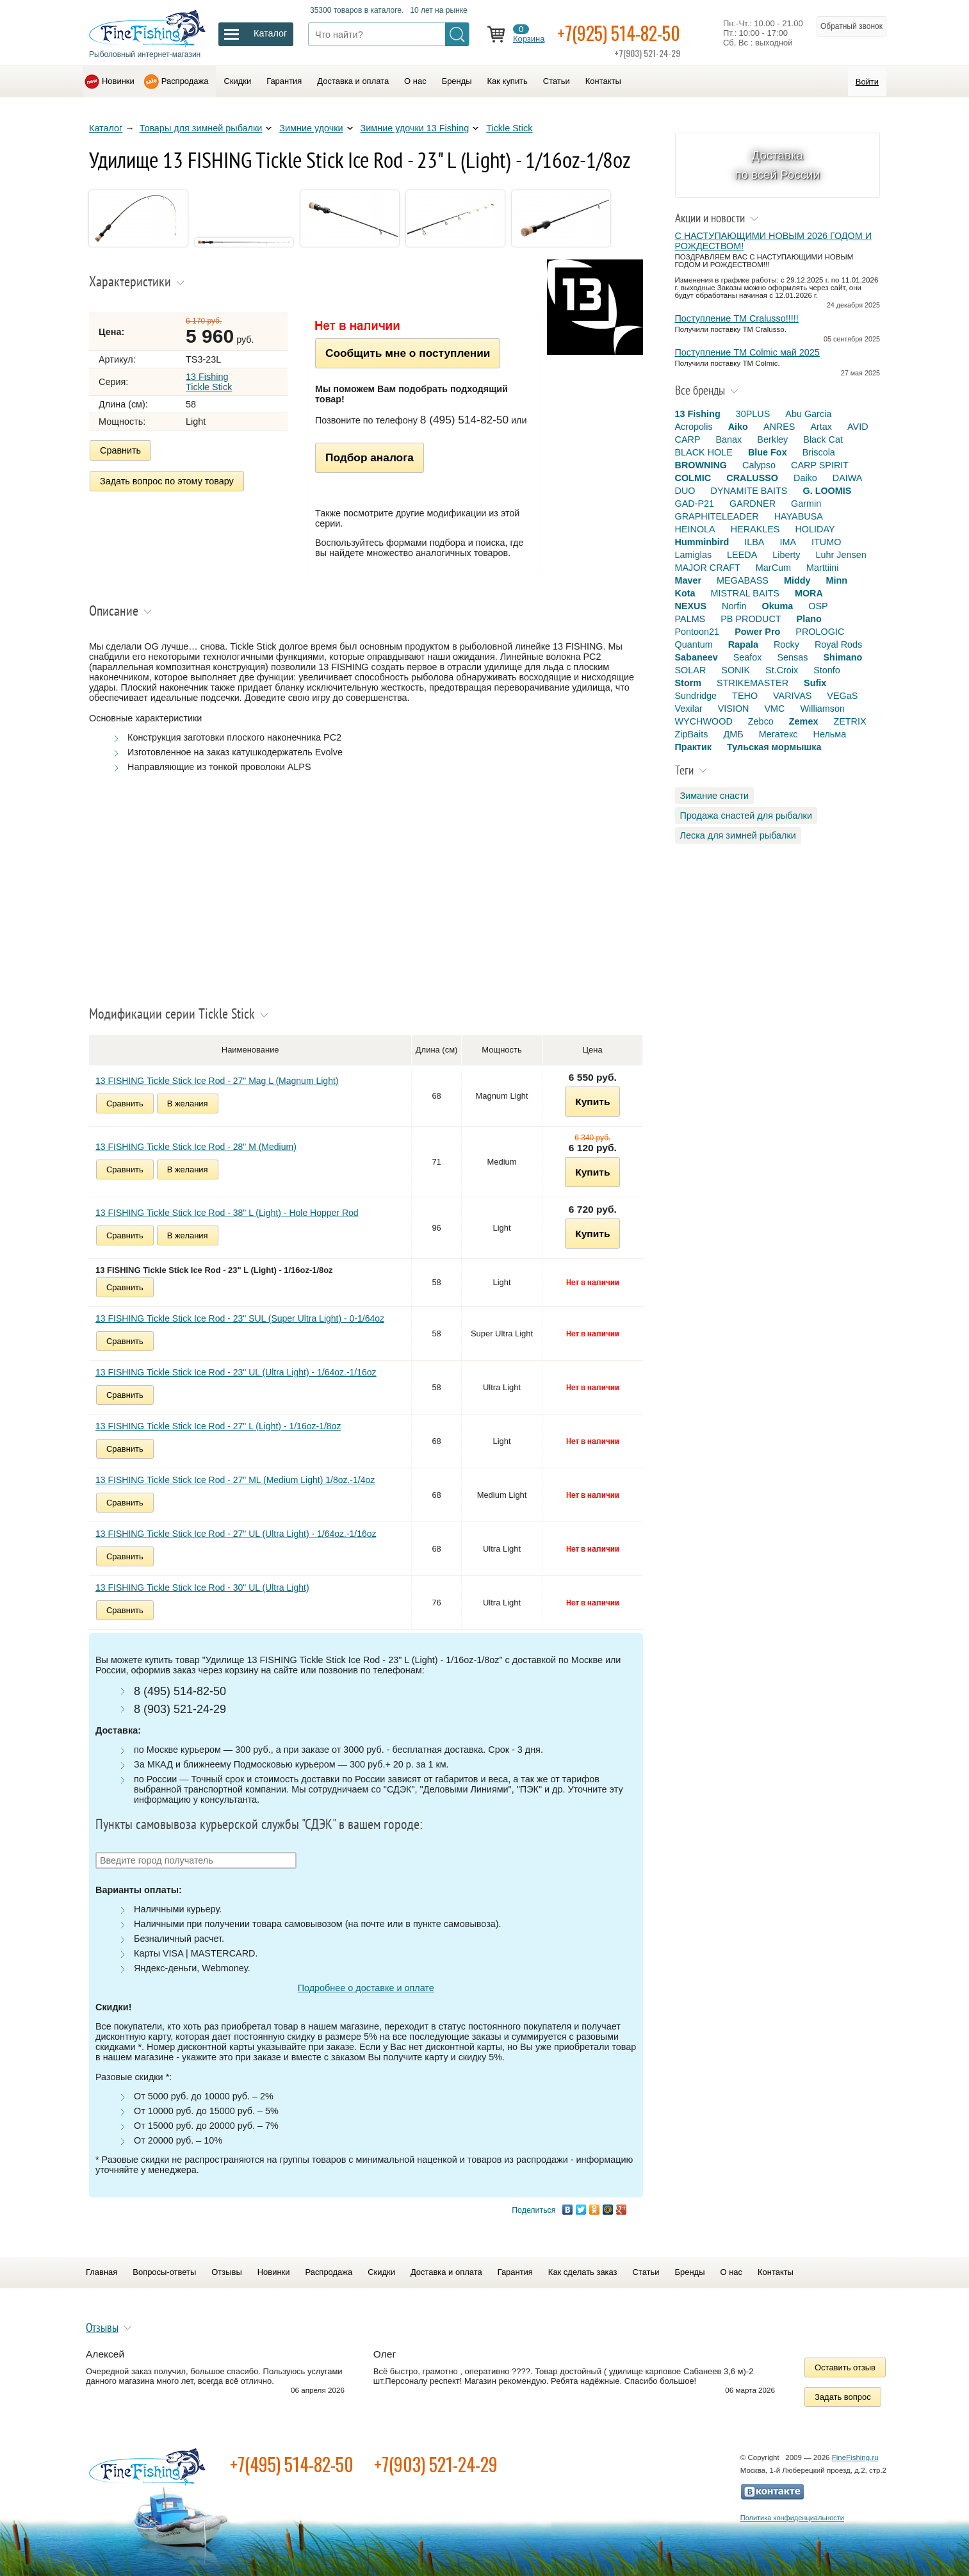 Image resolution: width=969 pixels, height=2576 pixels. What do you see at coordinates (196, 1147) in the screenshot?
I see `13 FISHING Tickle Stick Ice Rod - 28" M (Medium)` at bounding box center [196, 1147].